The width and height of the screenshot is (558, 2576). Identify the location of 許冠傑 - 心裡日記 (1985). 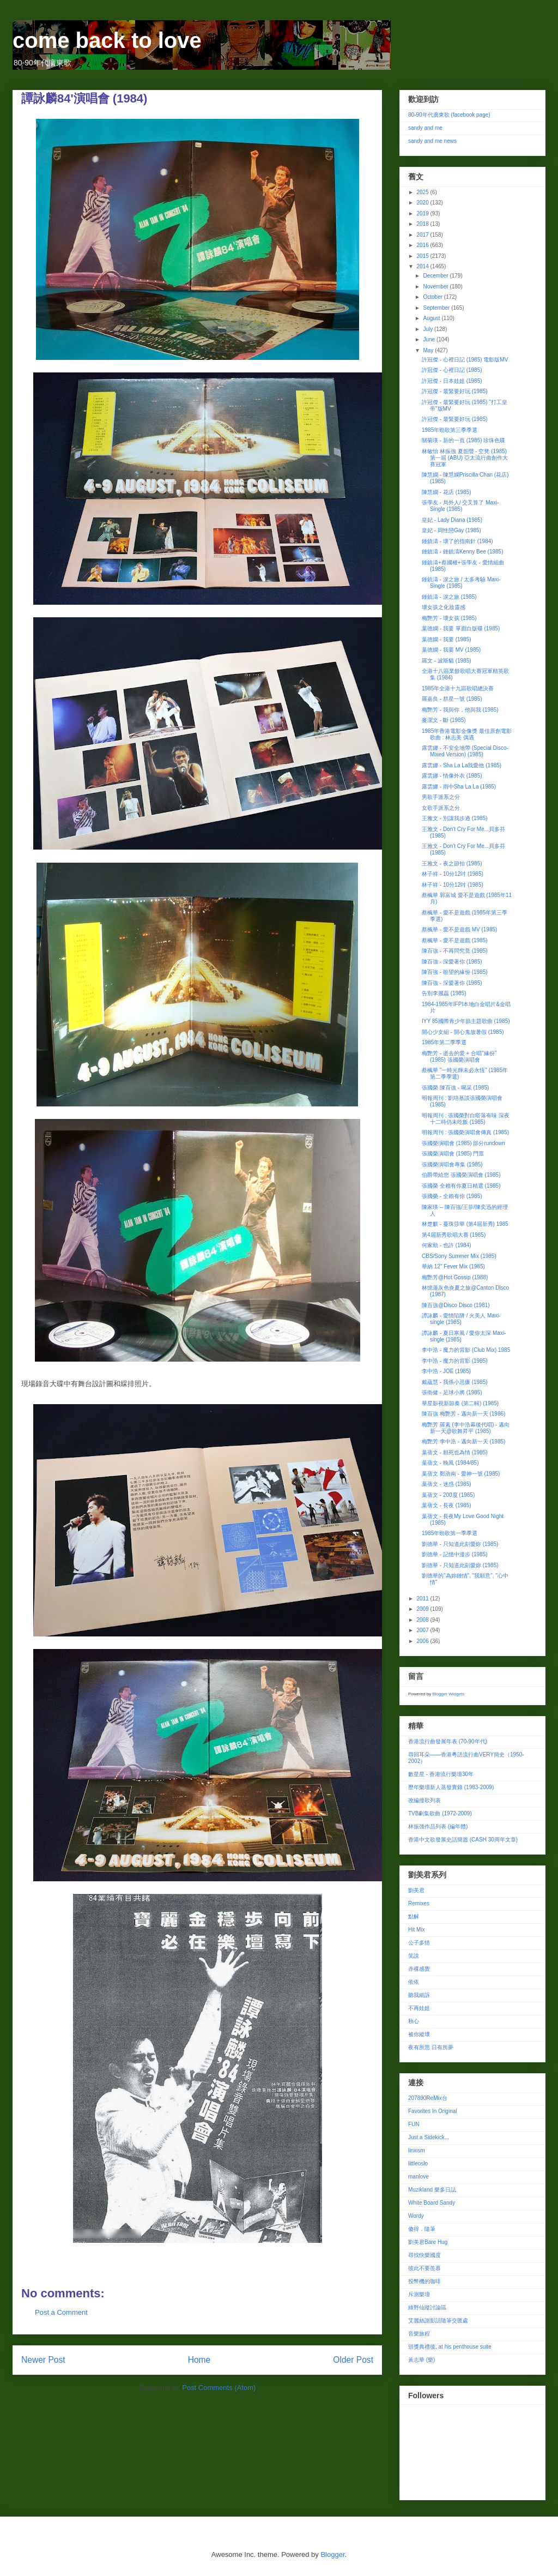
(452, 370).